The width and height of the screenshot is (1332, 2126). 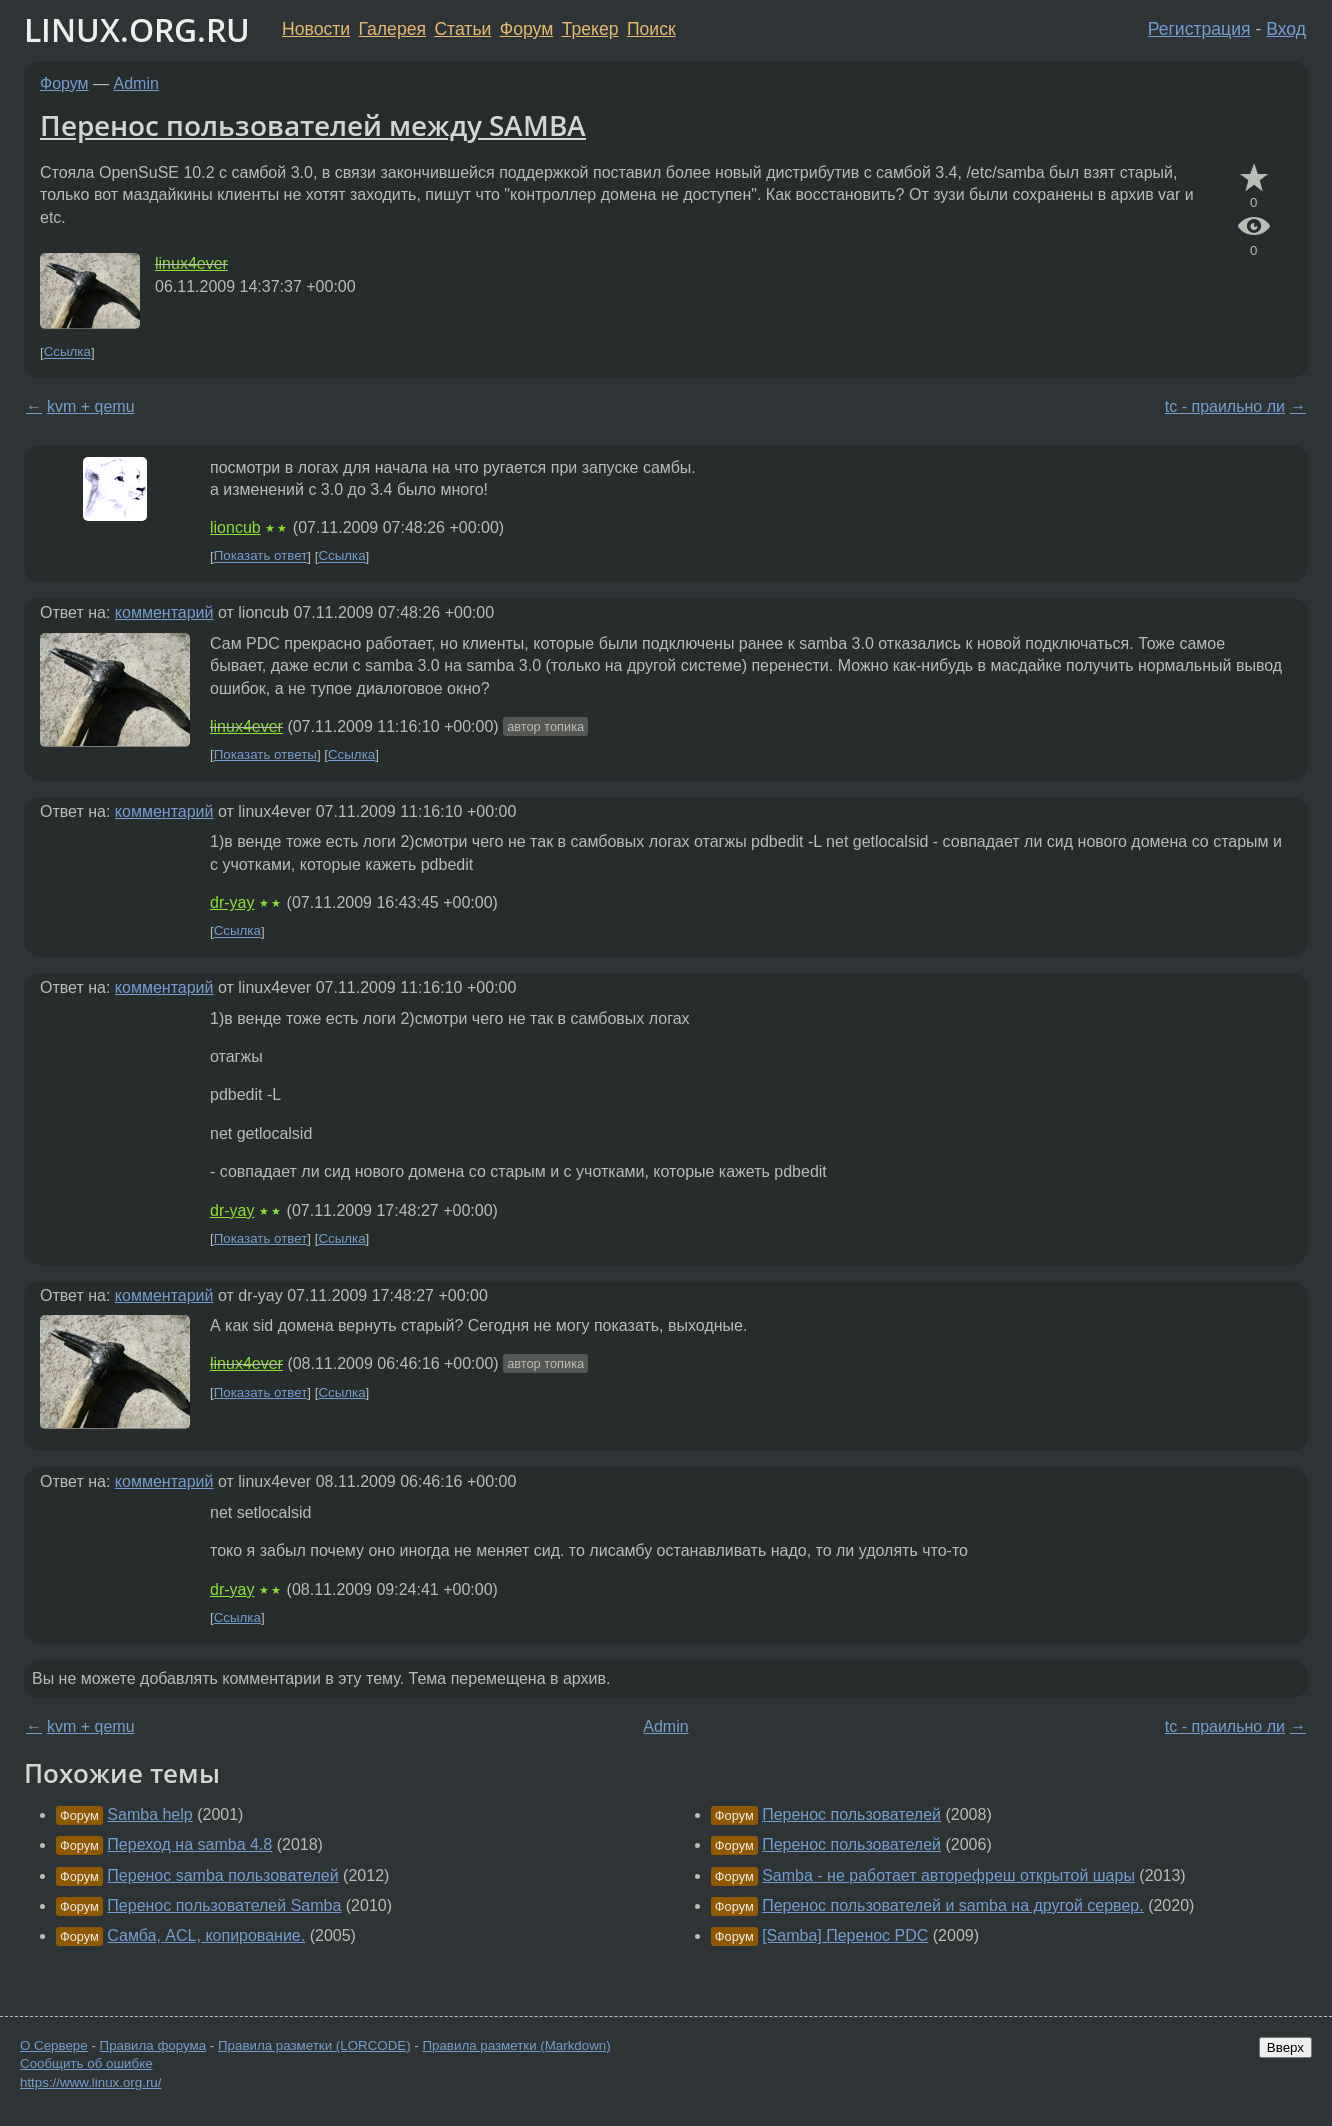 What do you see at coordinates (851, 1814) in the screenshot?
I see `Перенос пользователей` at bounding box center [851, 1814].